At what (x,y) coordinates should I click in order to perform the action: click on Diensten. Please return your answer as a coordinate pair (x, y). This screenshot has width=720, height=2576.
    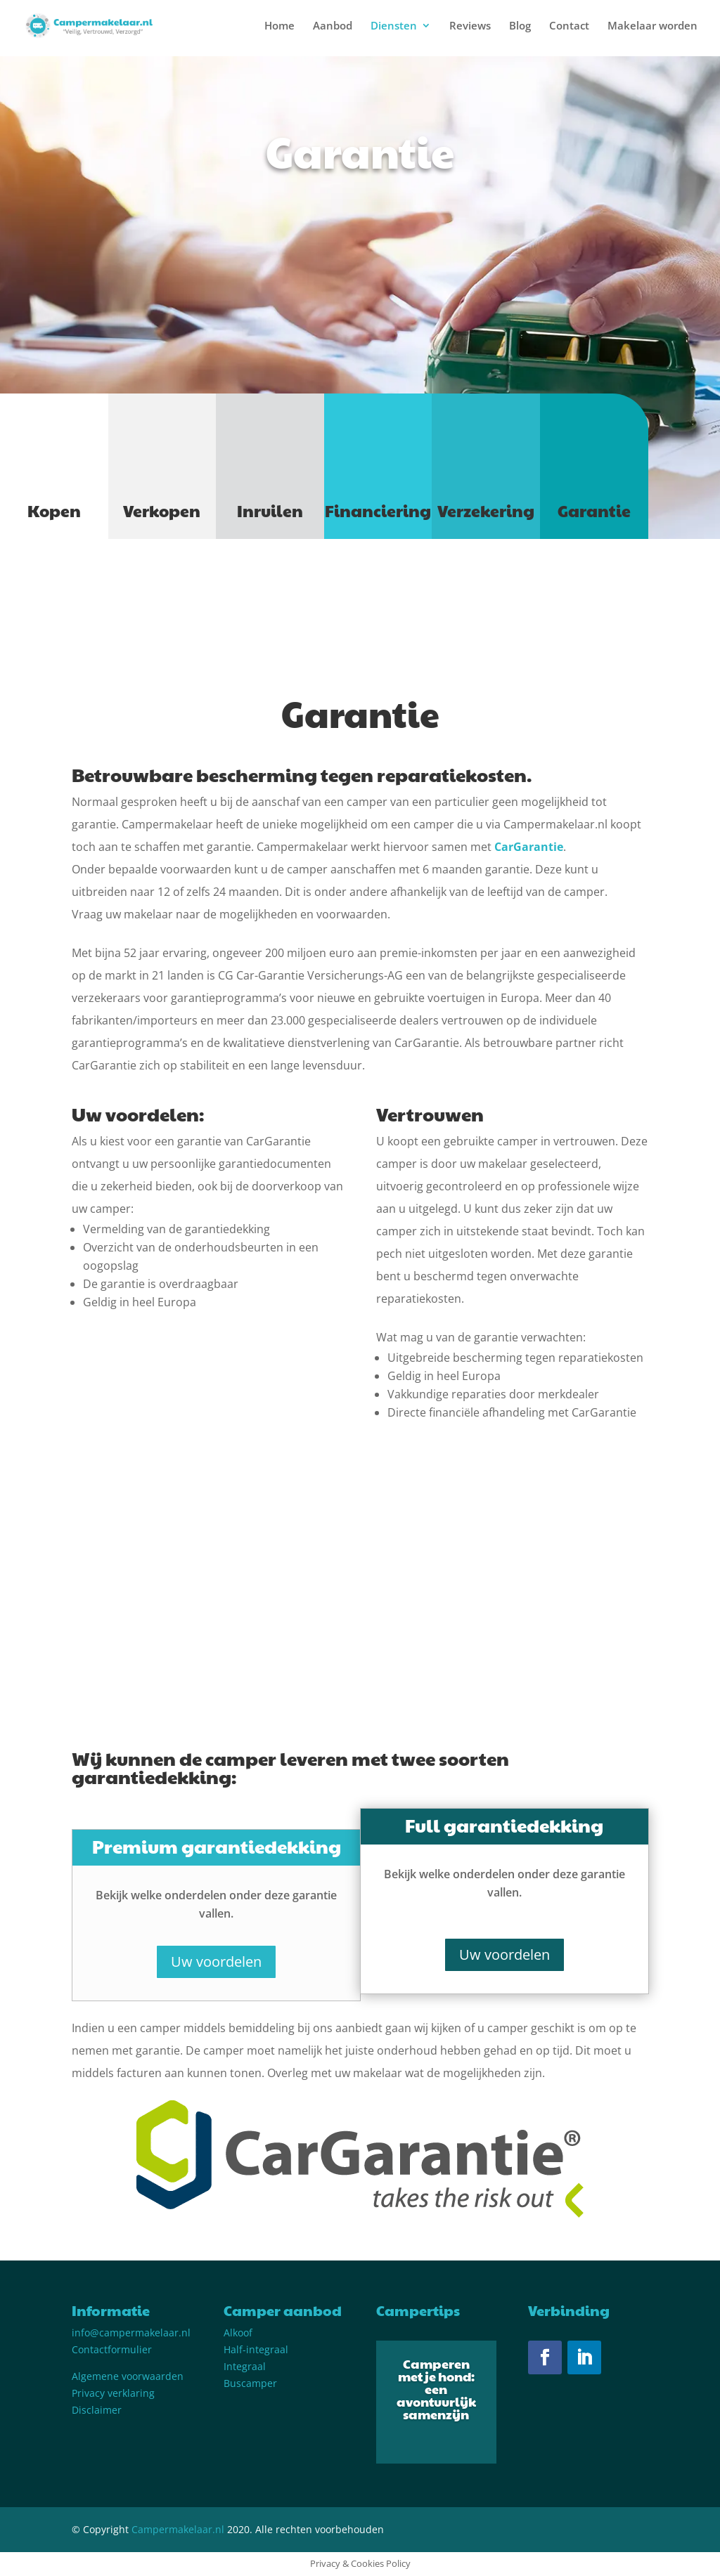
    Looking at the image, I should click on (394, 26).